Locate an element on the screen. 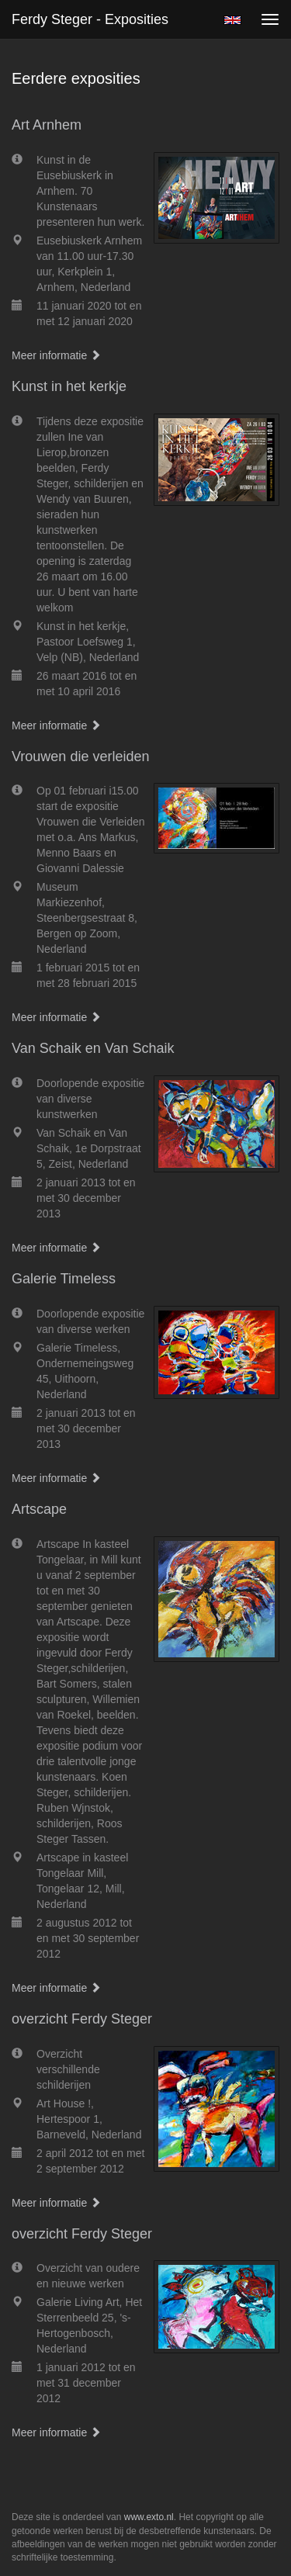  overzicht Ferdy Steger is located at coordinates (82, 2019).